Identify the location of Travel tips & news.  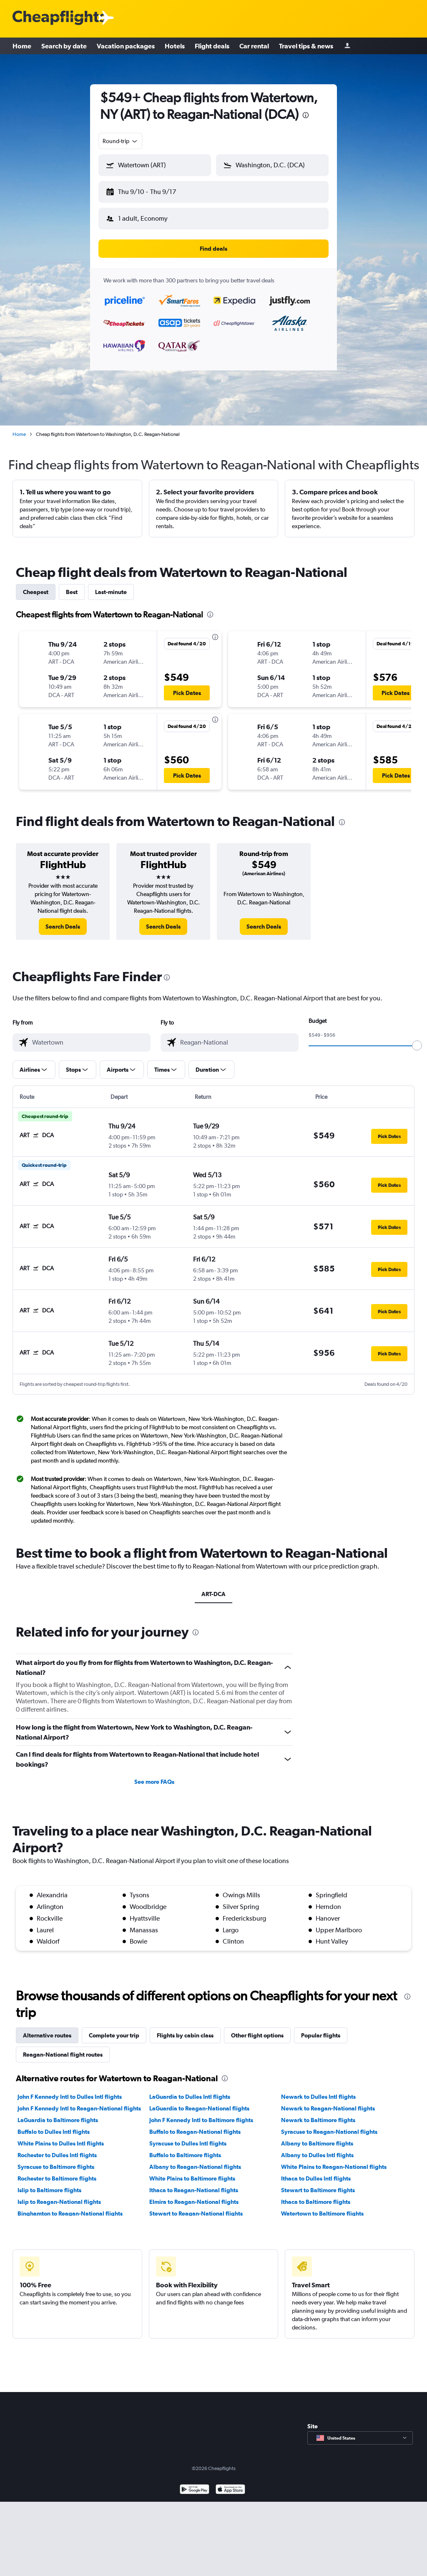
(306, 46).